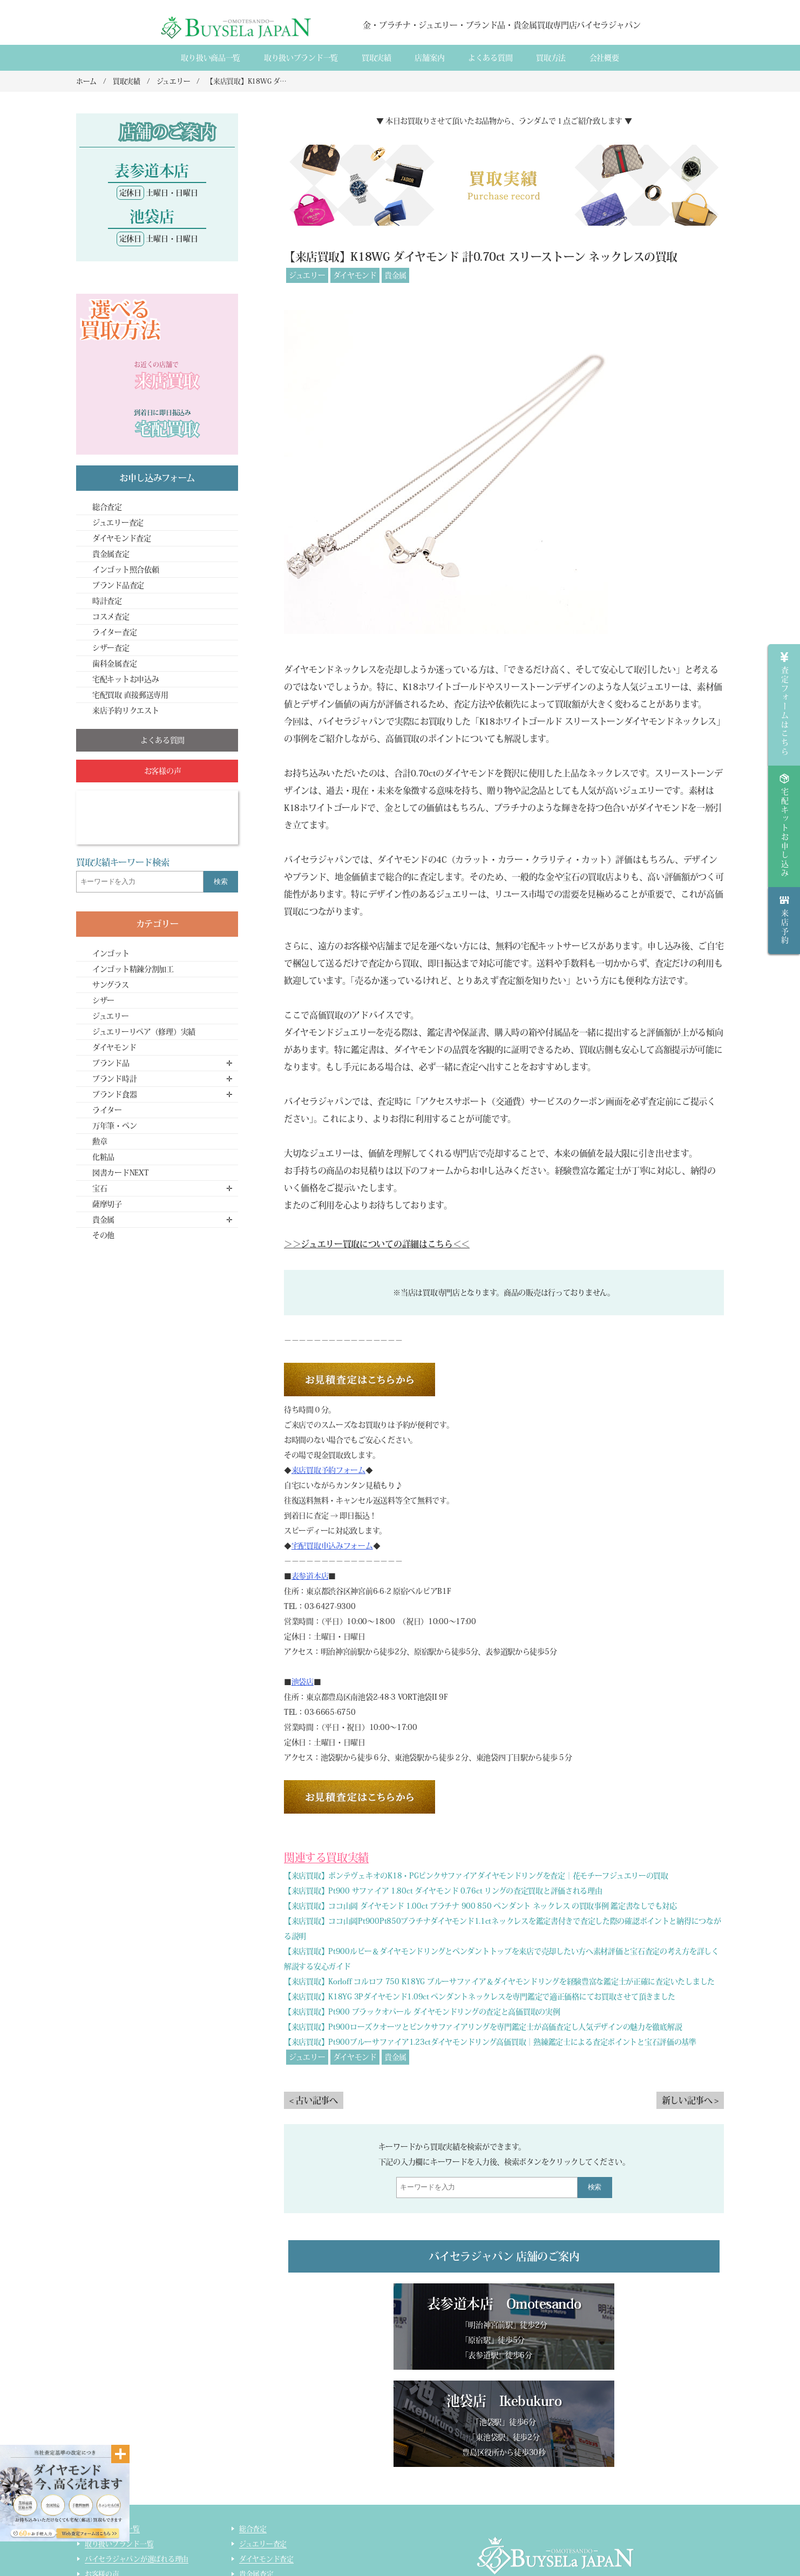 The width and height of the screenshot is (800, 2576). I want to click on 貴金属・ダイヤモンド・ブランド品買取専門店バイセラジャパン, so click(541, 2522).